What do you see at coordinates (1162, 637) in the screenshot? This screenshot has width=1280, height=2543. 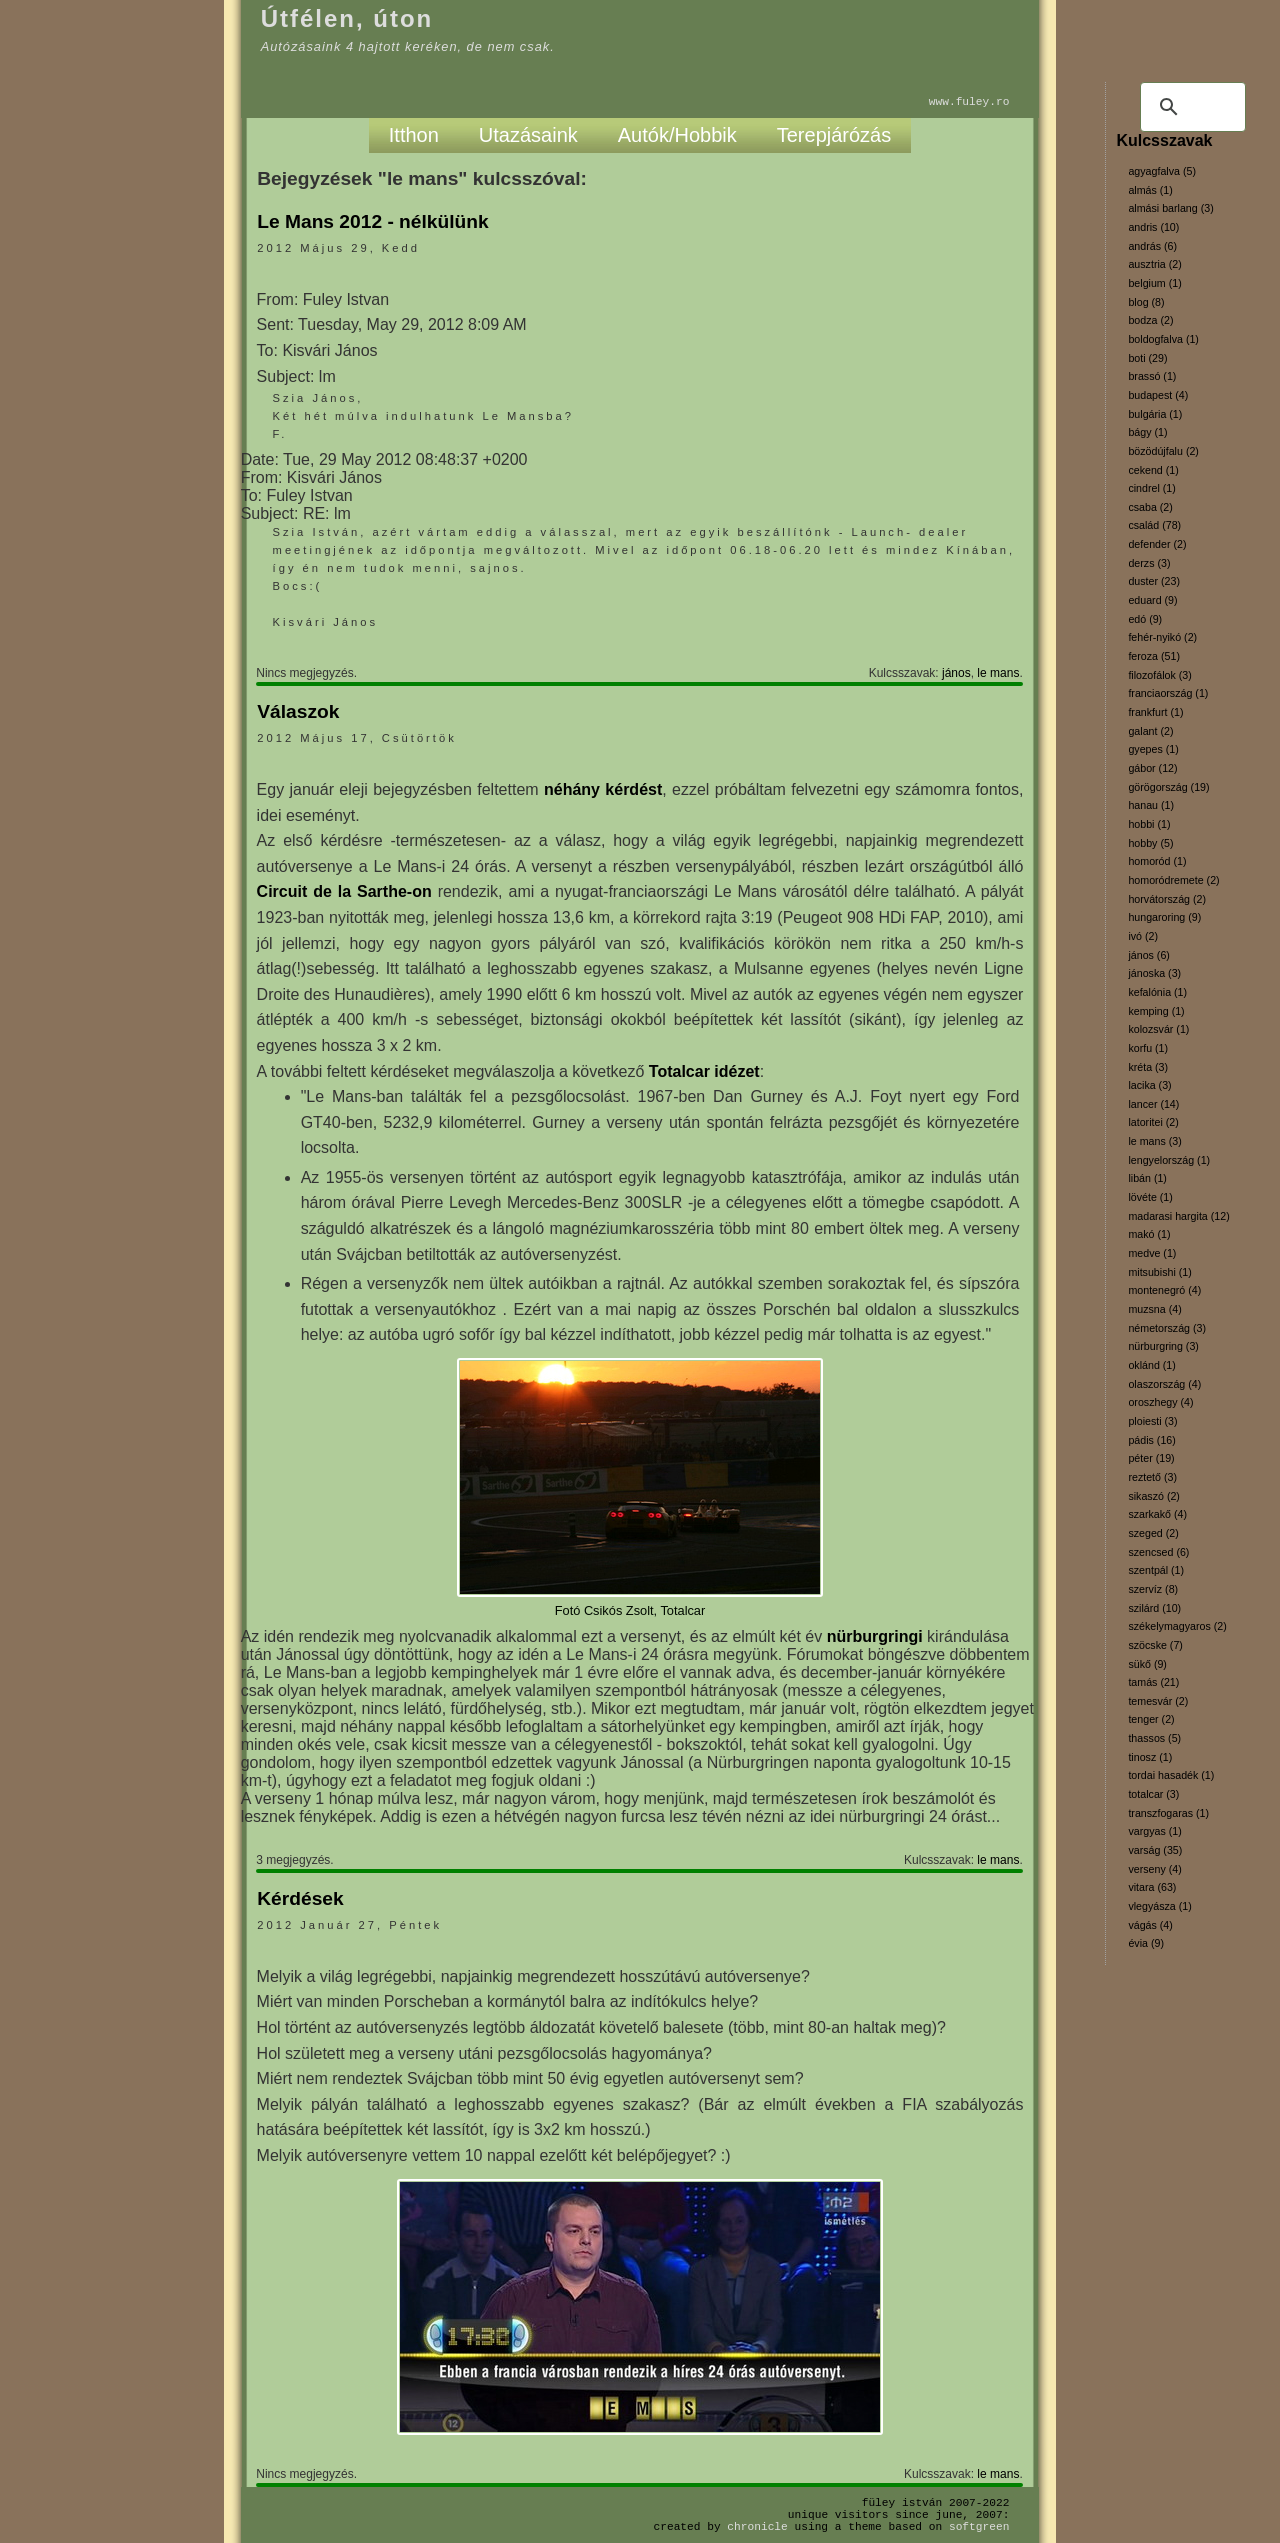 I see `fehér-nyikó (2)` at bounding box center [1162, 637].